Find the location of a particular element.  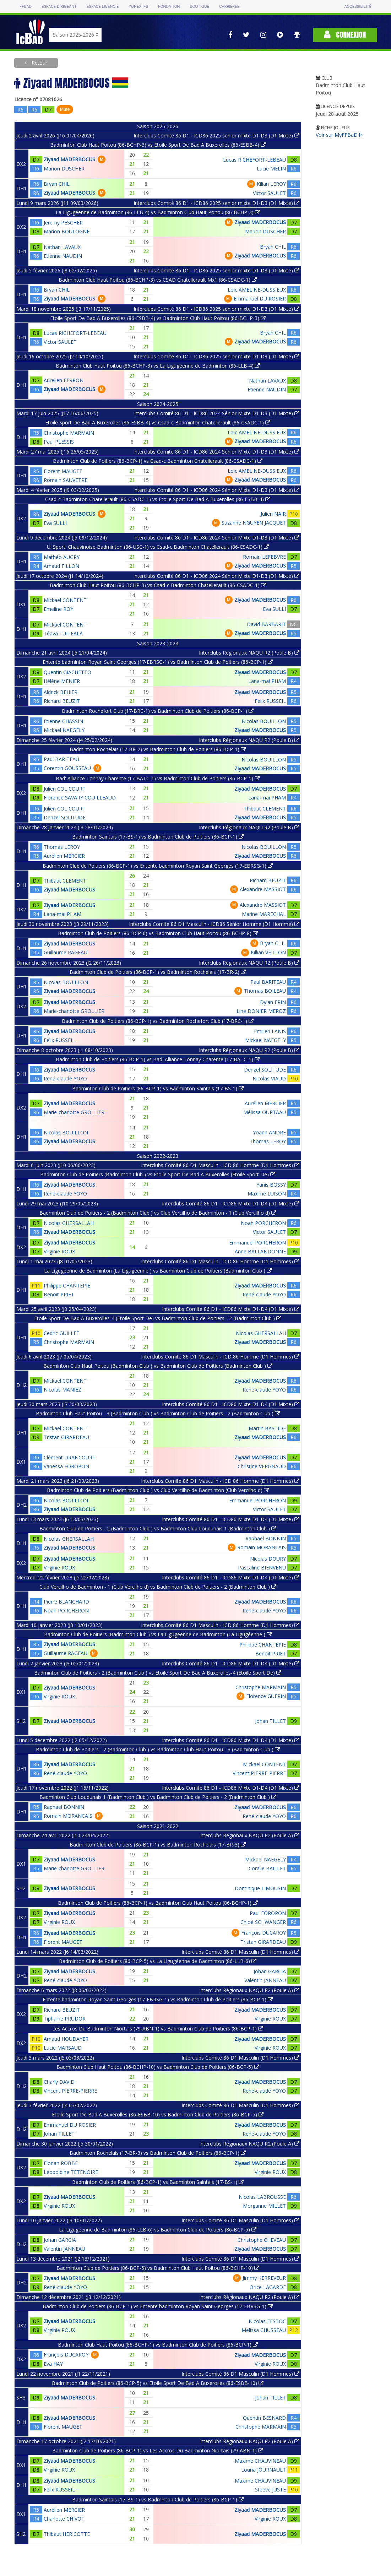

Etienne CHASSIN is located at coordinates (63, 721).